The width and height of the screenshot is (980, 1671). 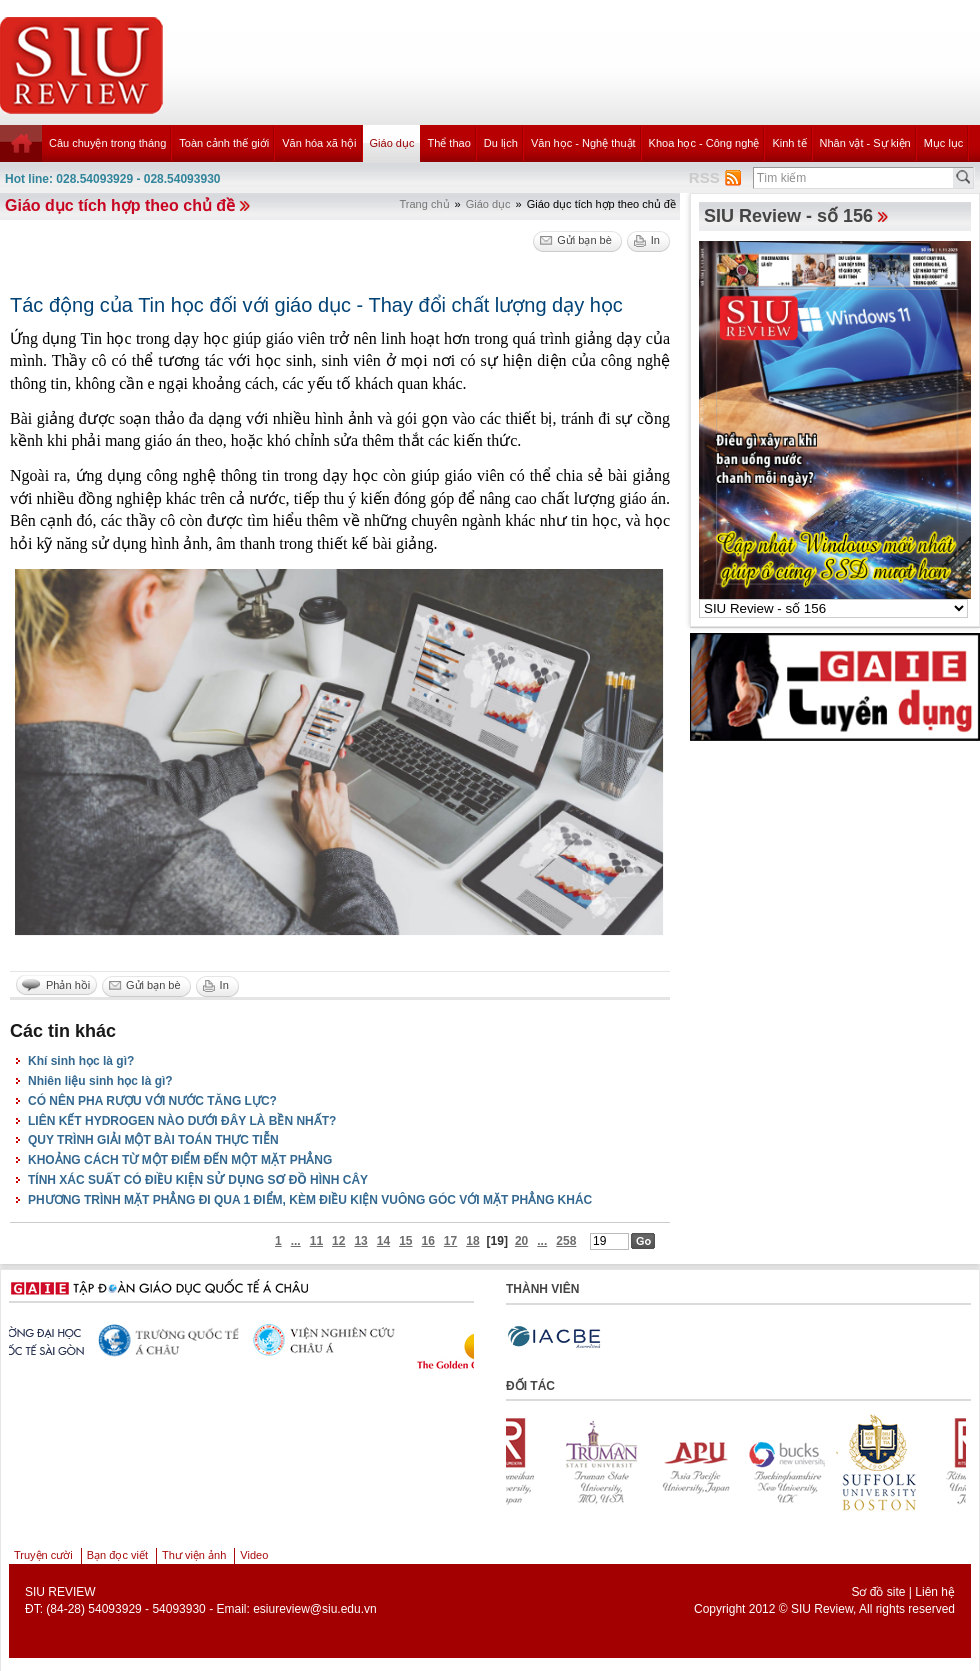 I want to click on Du lịch, so click(x=501, y=143).